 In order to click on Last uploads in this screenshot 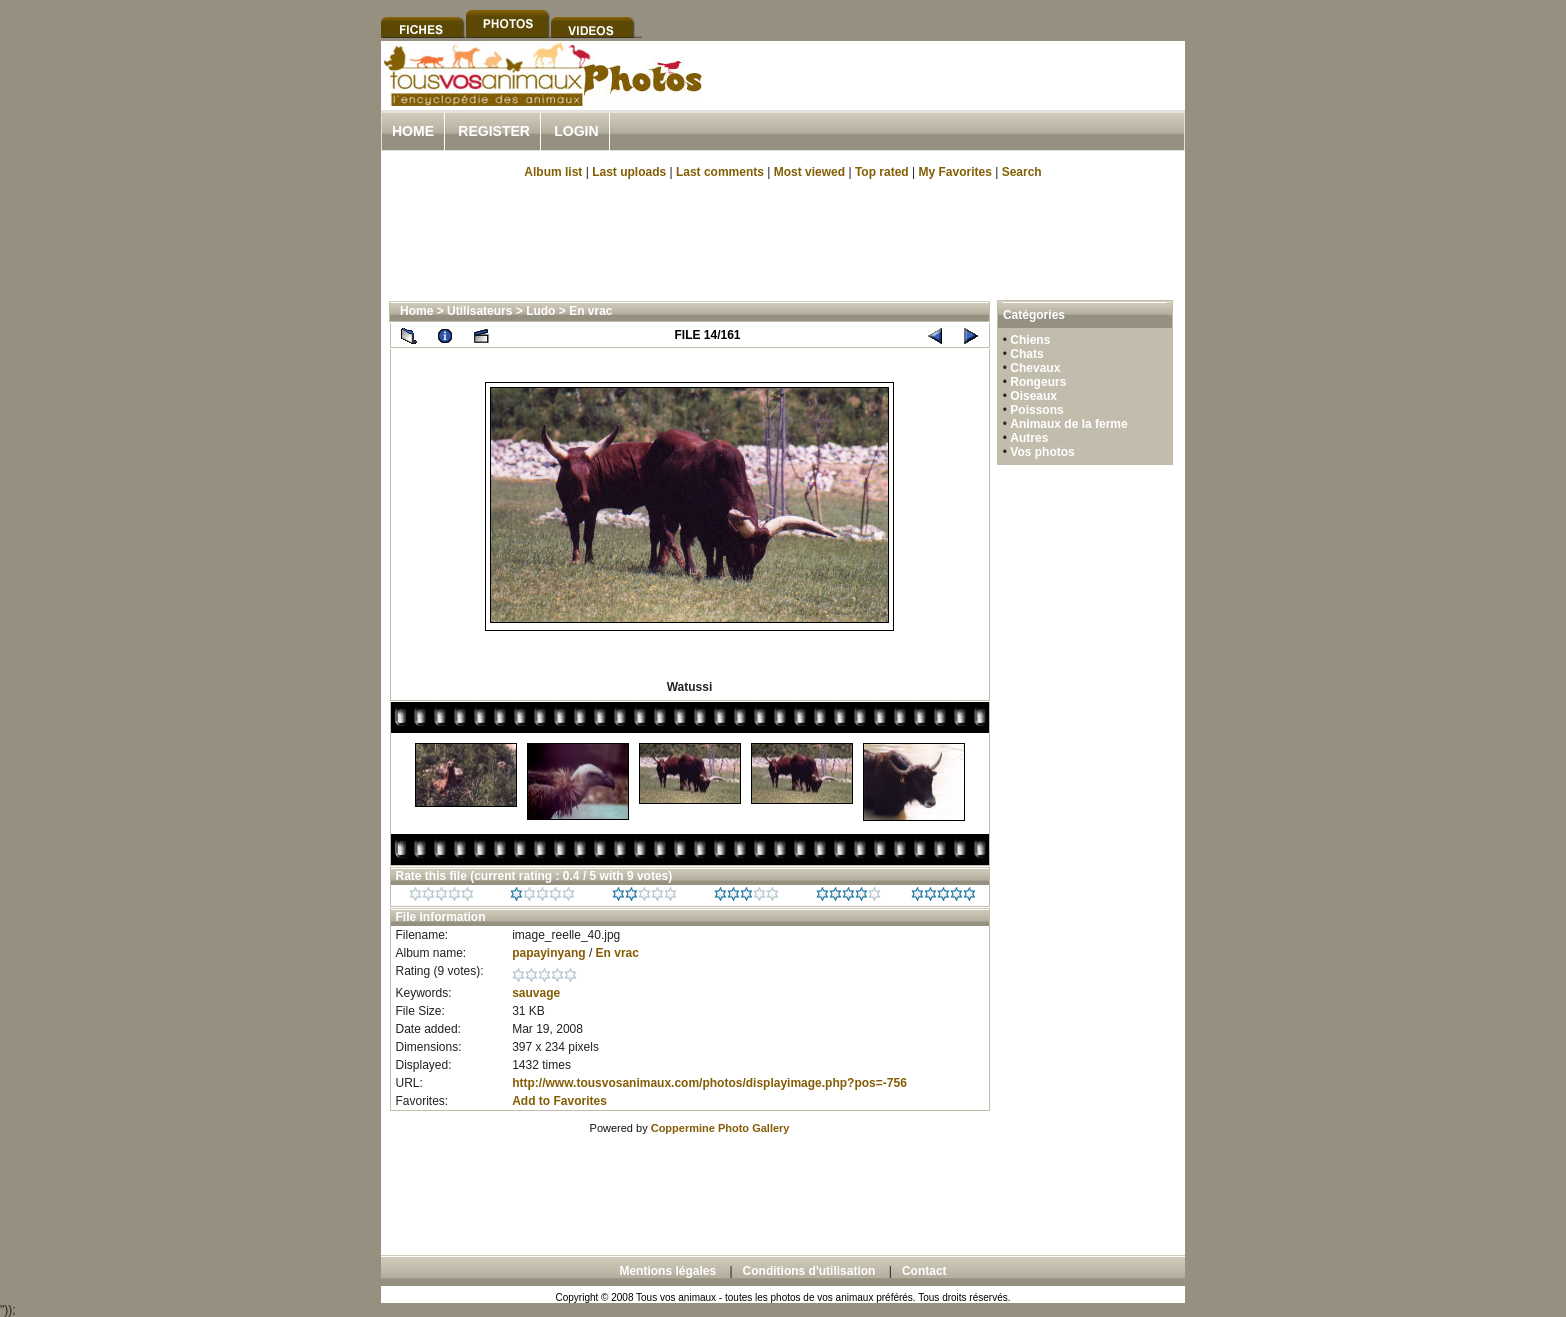, I will do `click(629, 172)`.